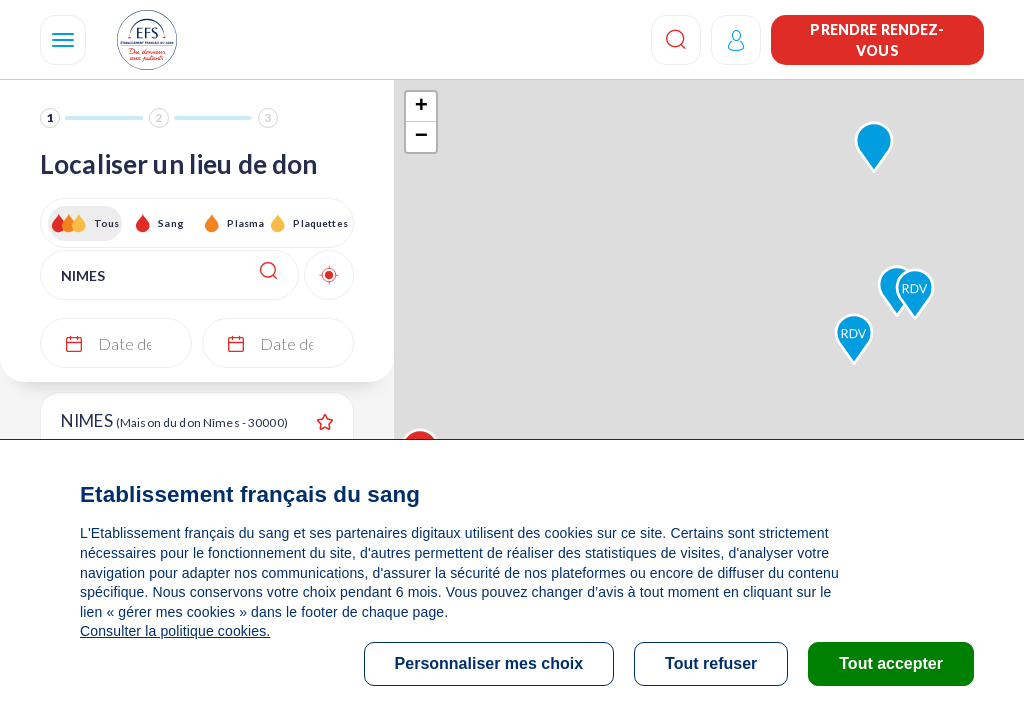 This screenshot has height=726, width=1024. I want to click on Plaquettes, so click(319, 223).